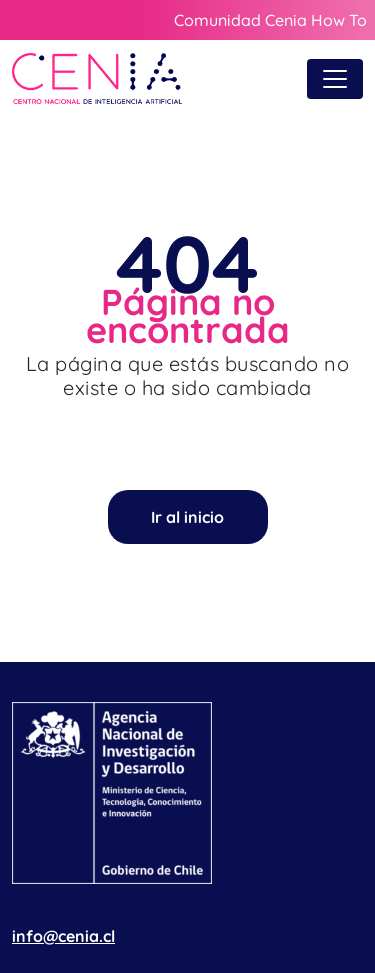  Describe the element at coordinates (187, 517) in the screenshot. I see `Ir al inicio` at that location.